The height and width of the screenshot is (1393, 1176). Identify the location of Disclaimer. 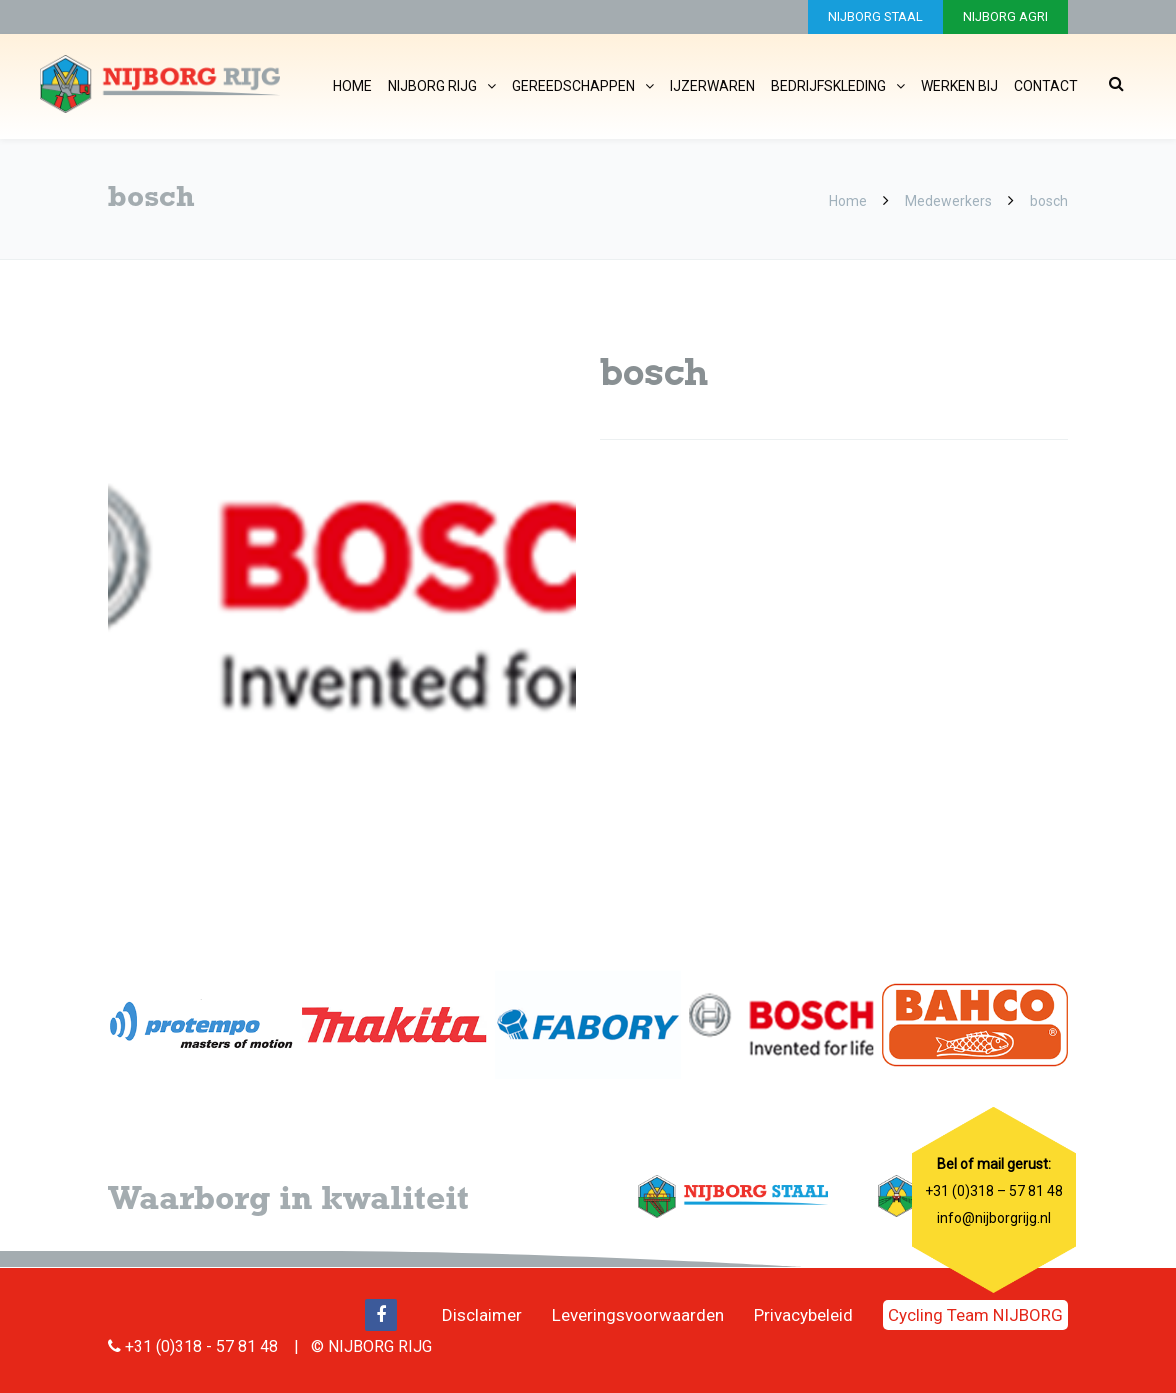
(482, 1315).